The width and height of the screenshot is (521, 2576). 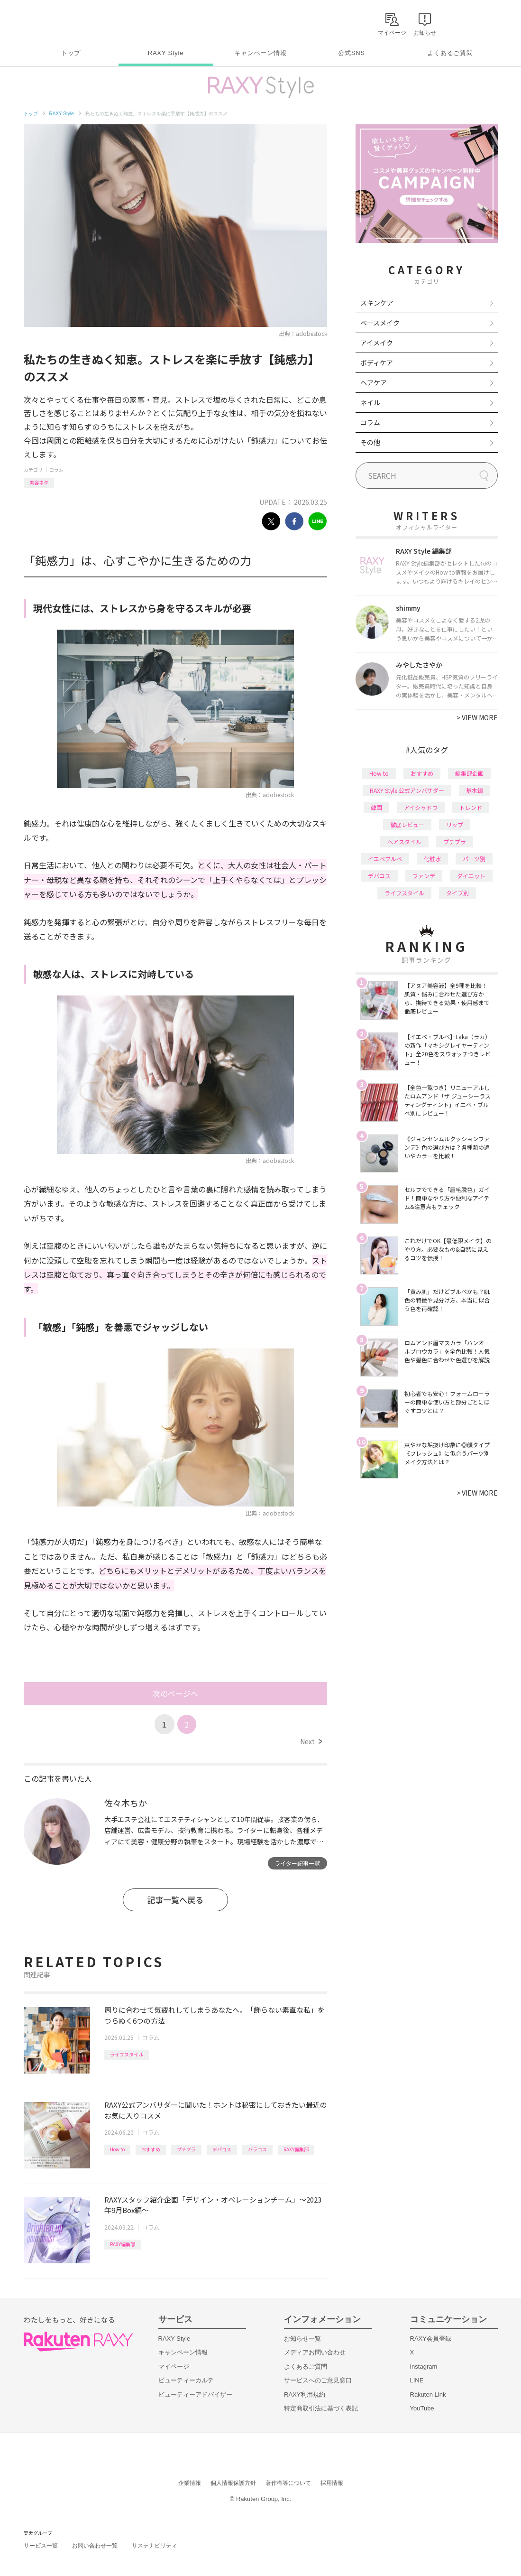 I want to click on YouTube, so click(x=422, y=2408).